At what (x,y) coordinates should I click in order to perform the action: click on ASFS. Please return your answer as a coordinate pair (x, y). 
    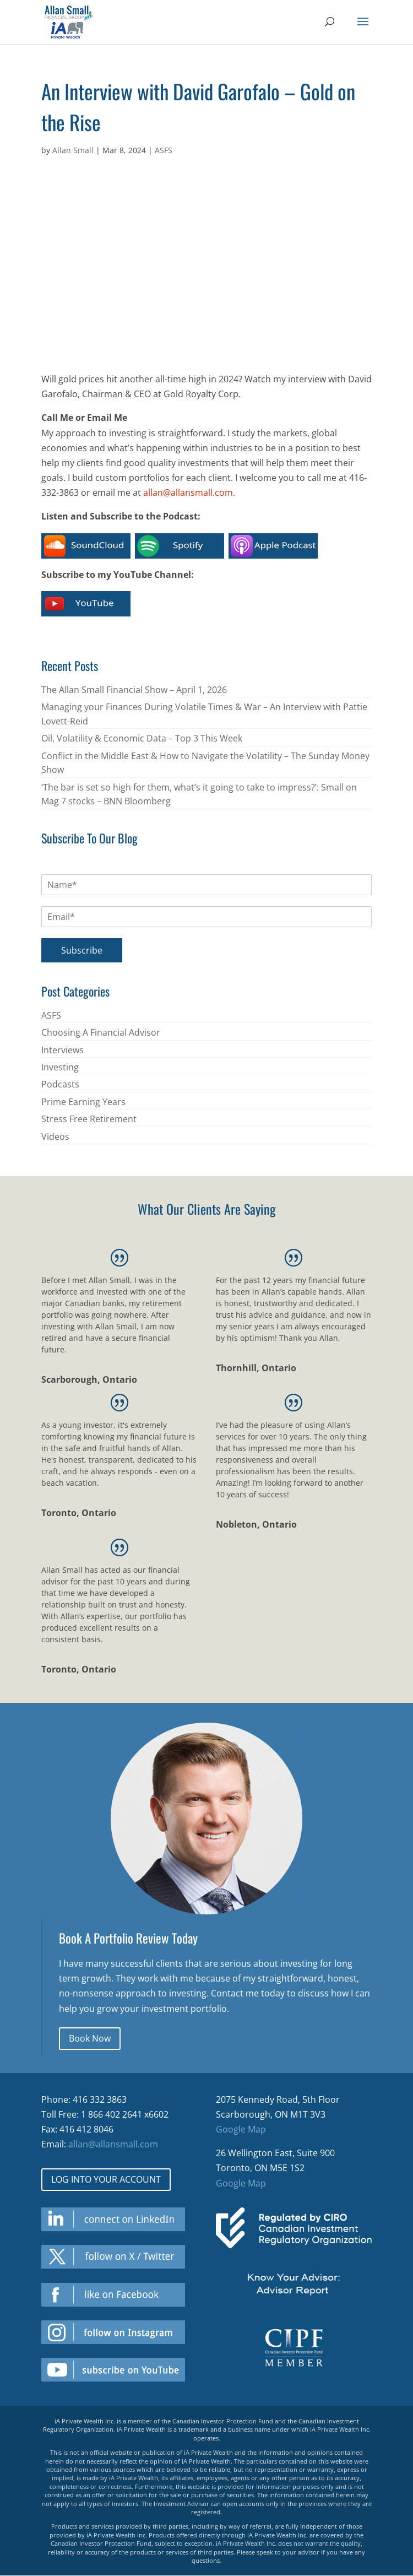
    Looking at the image, I should click on (163, 150).